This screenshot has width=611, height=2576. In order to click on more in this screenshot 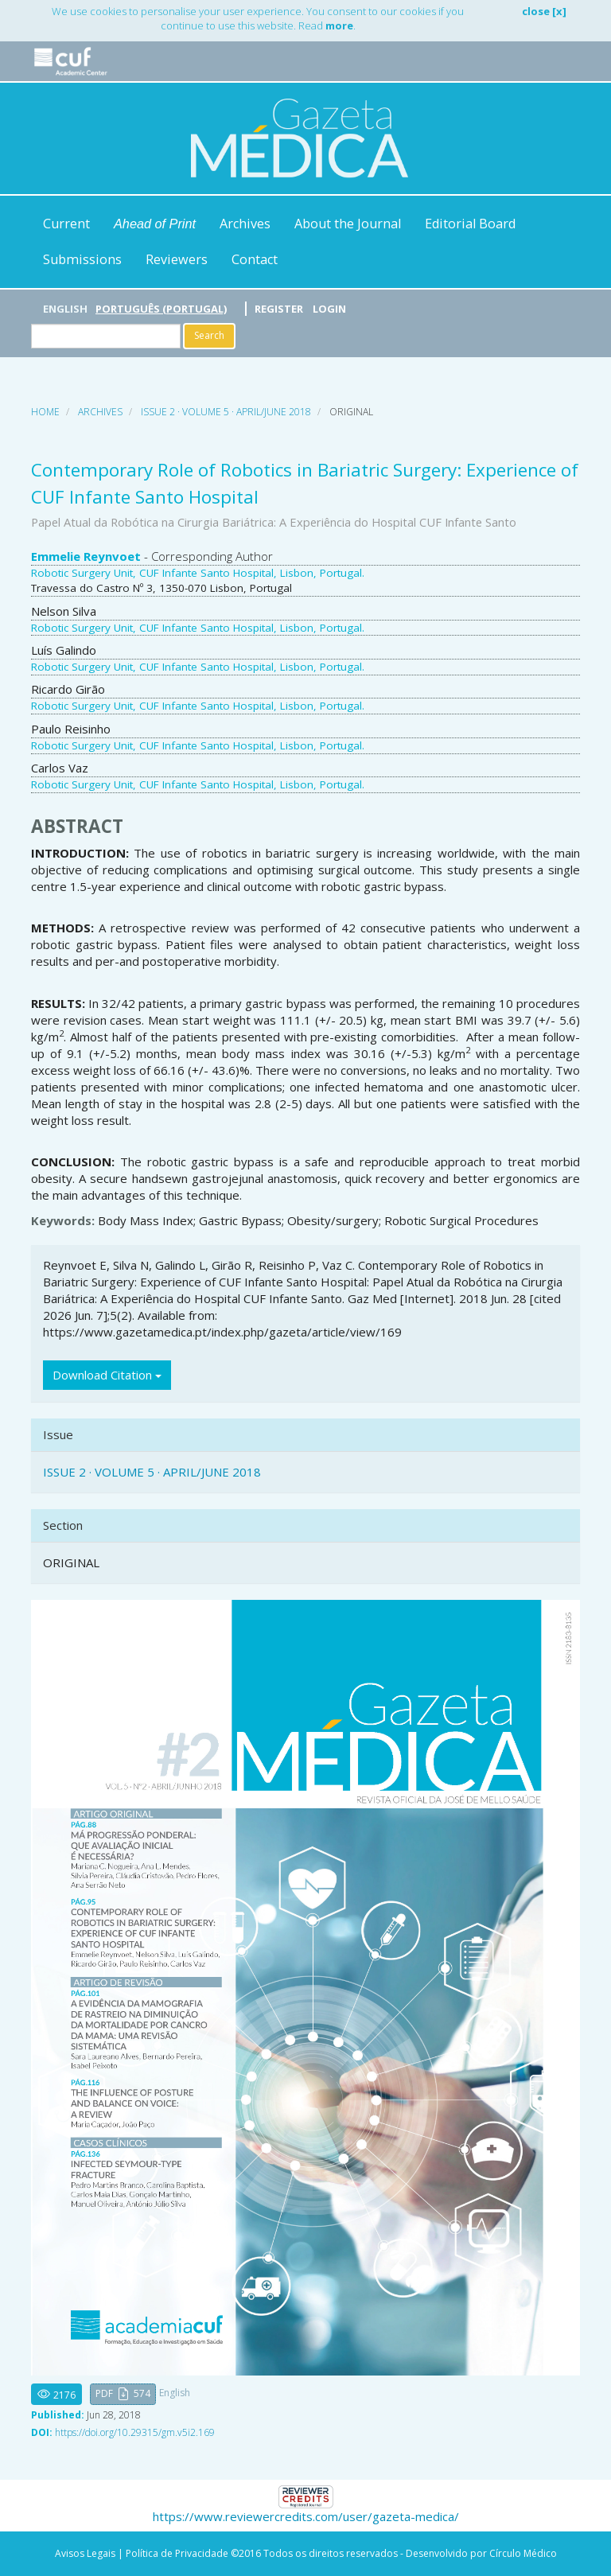, I will do `click(339, 25)`.